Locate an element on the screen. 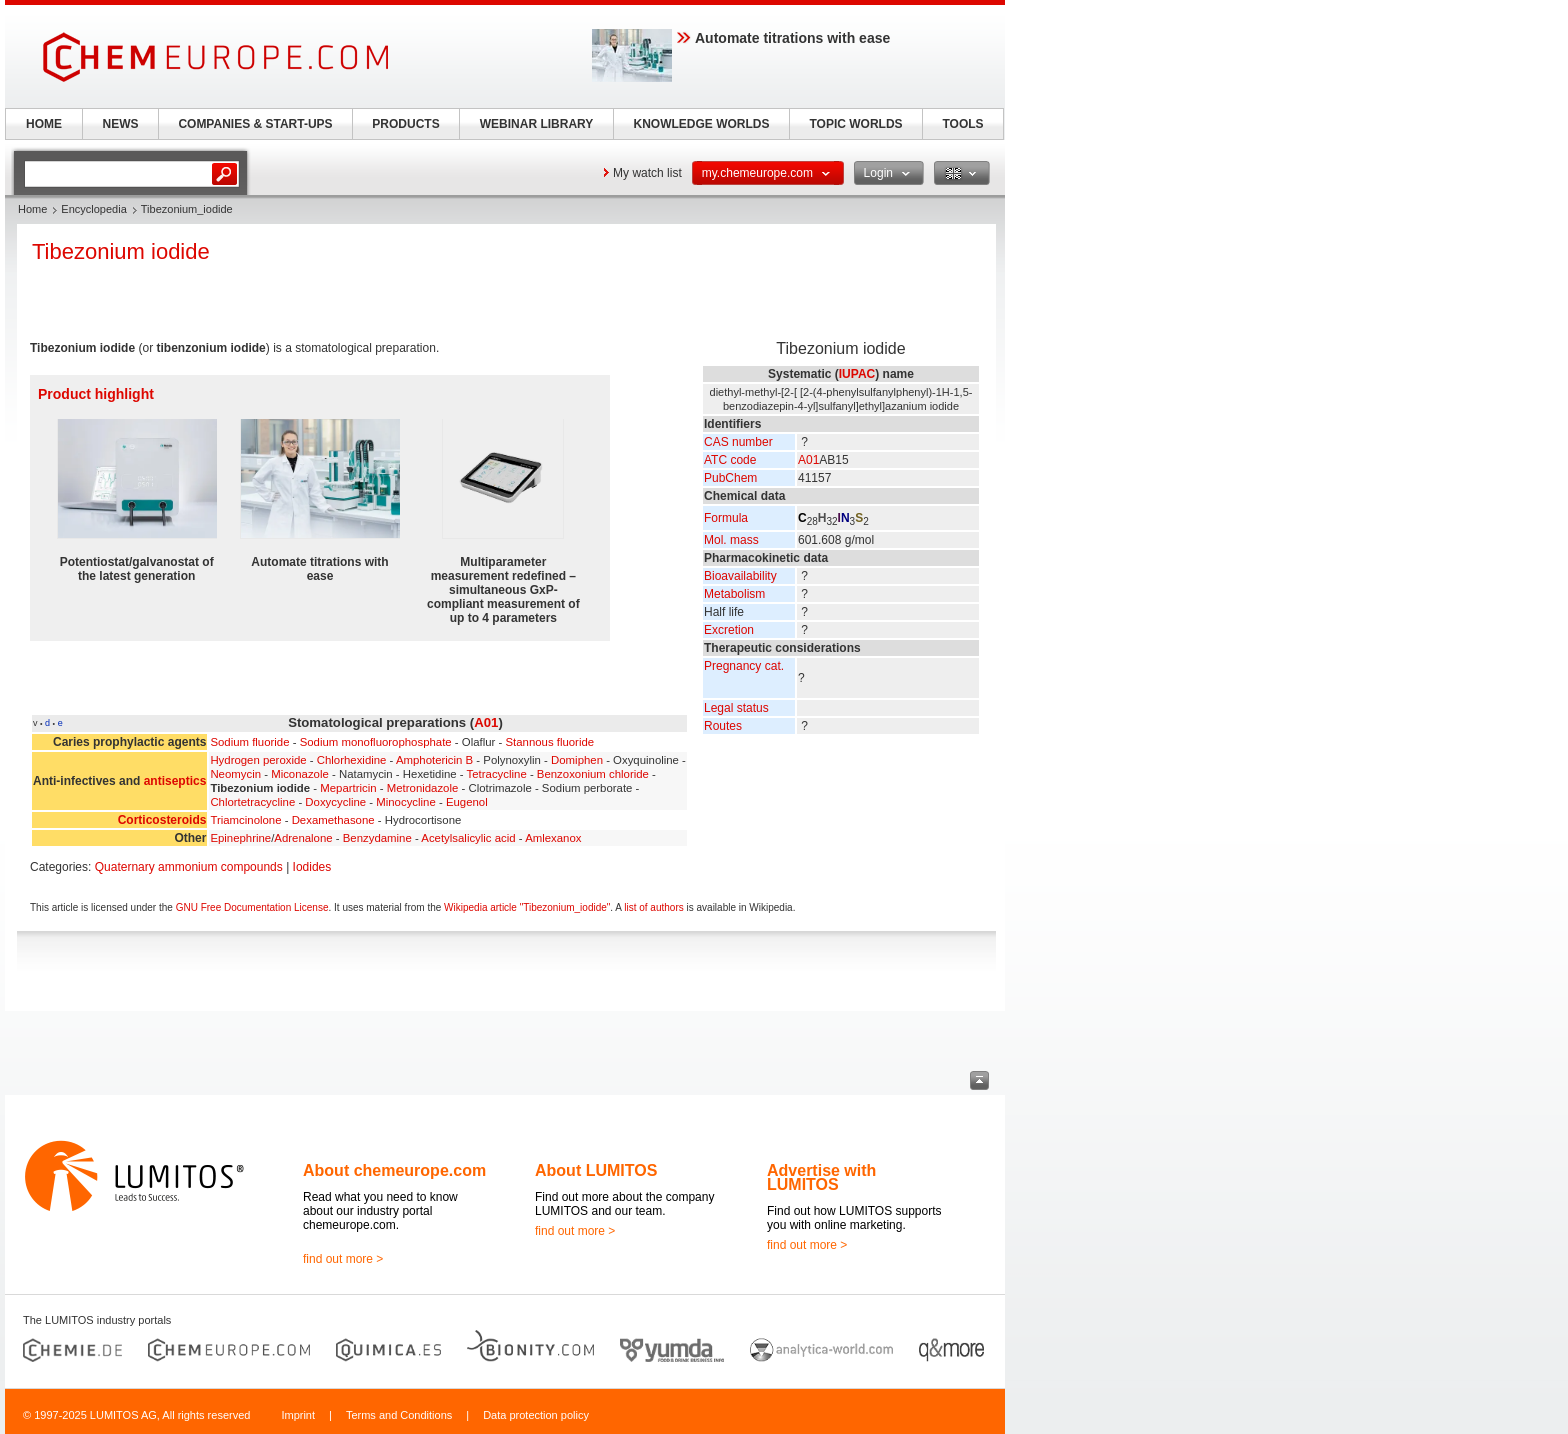  Excretion is located at coordinates (729, 630).